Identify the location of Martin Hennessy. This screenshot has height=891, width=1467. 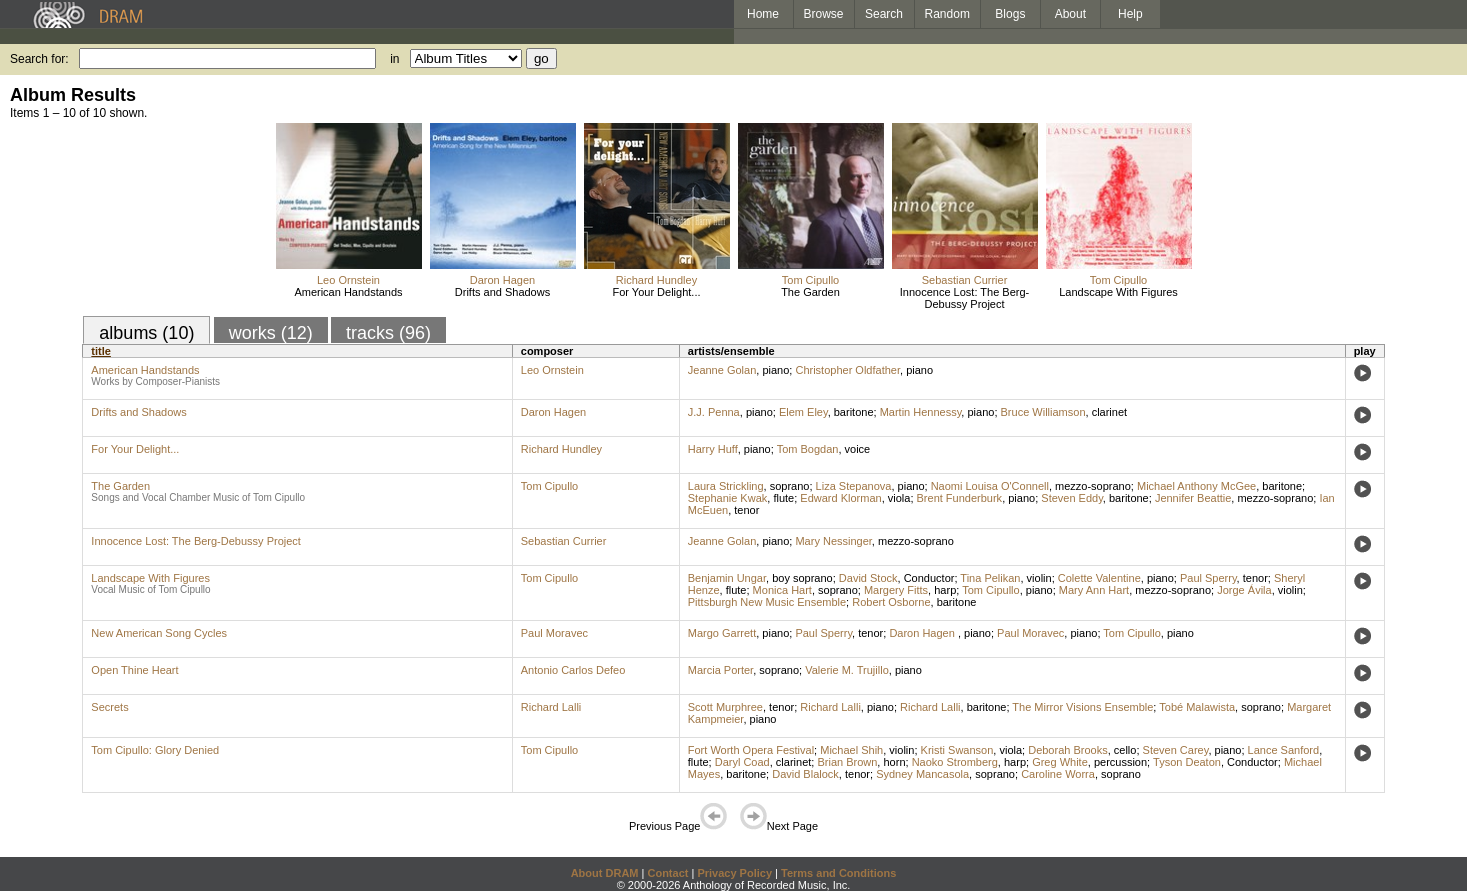
(921, 412).